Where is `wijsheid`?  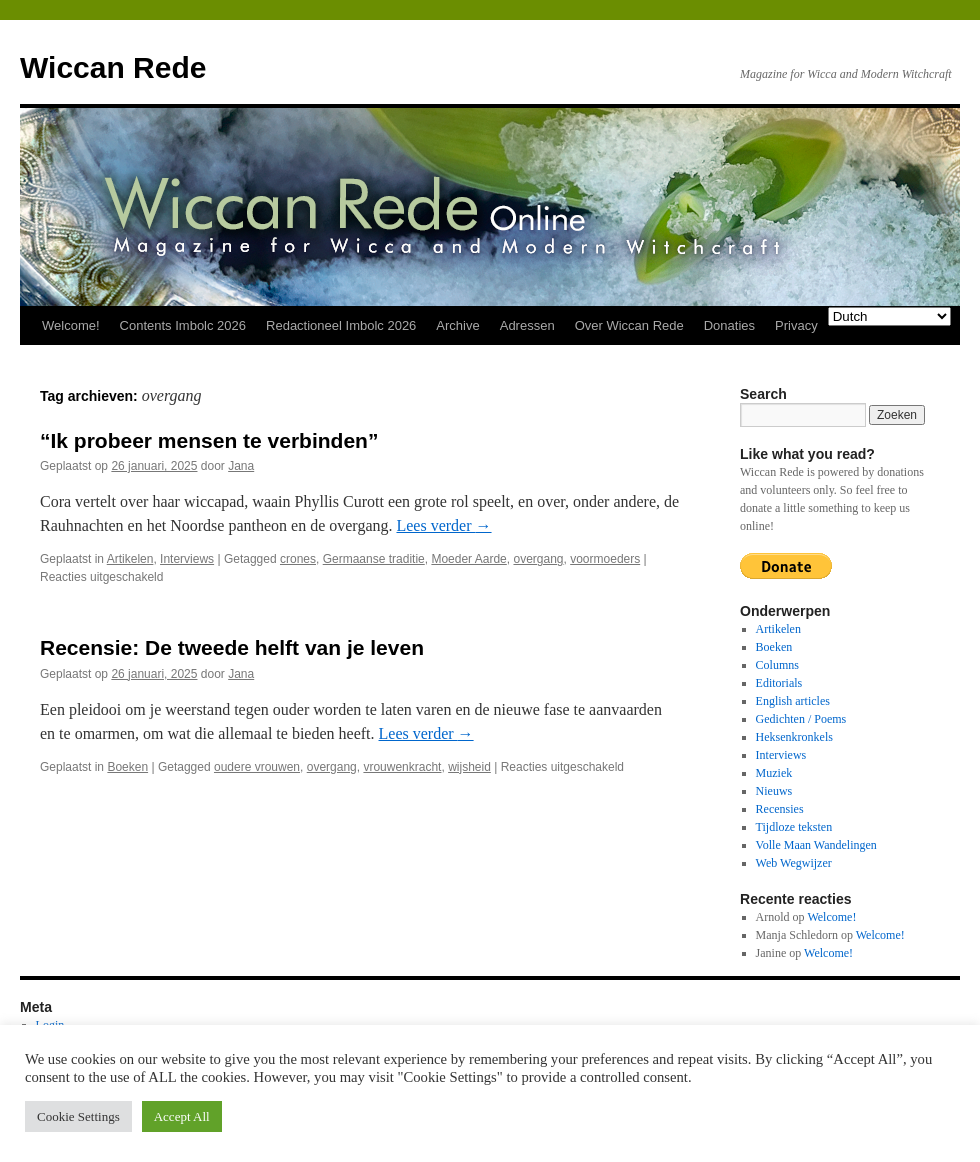
wijsheid is located at coordinates (469, 767).